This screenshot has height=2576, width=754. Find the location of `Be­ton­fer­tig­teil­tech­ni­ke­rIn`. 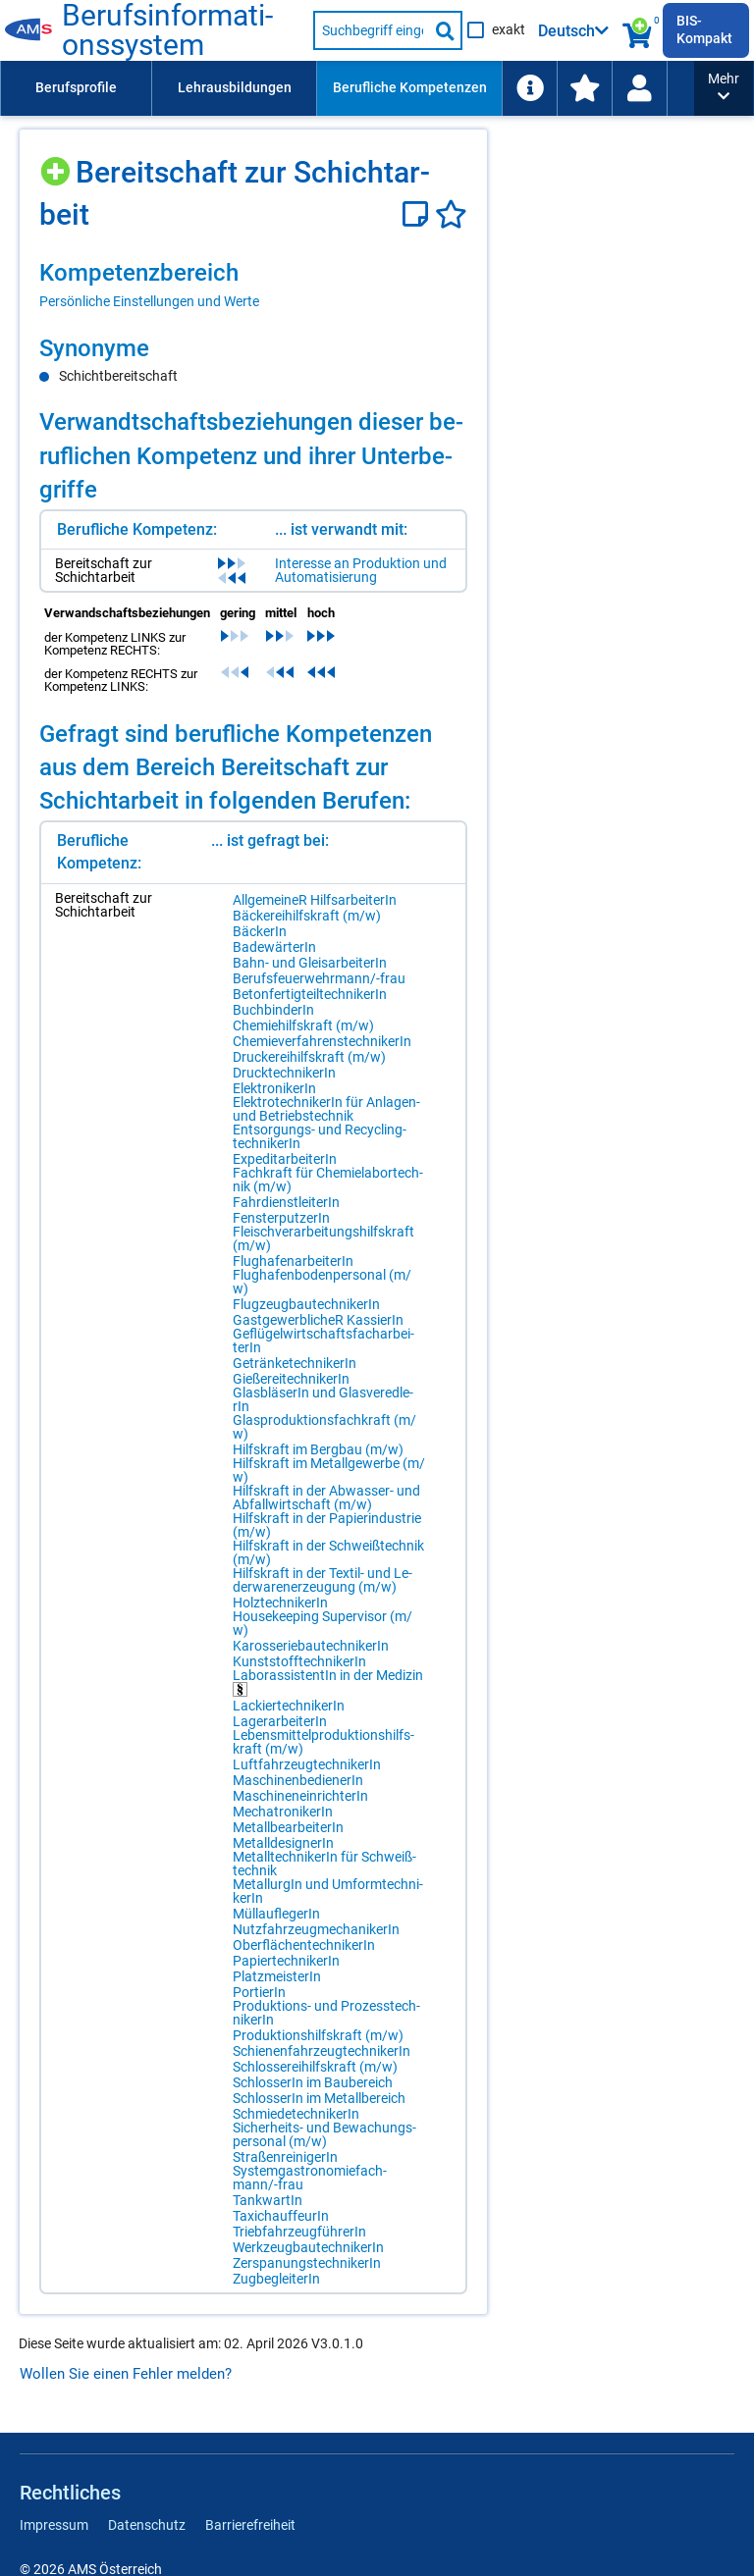

Be­ton­fer­tig­teil­tech­ni­ke­rIn is located at coordinates (310, 994).